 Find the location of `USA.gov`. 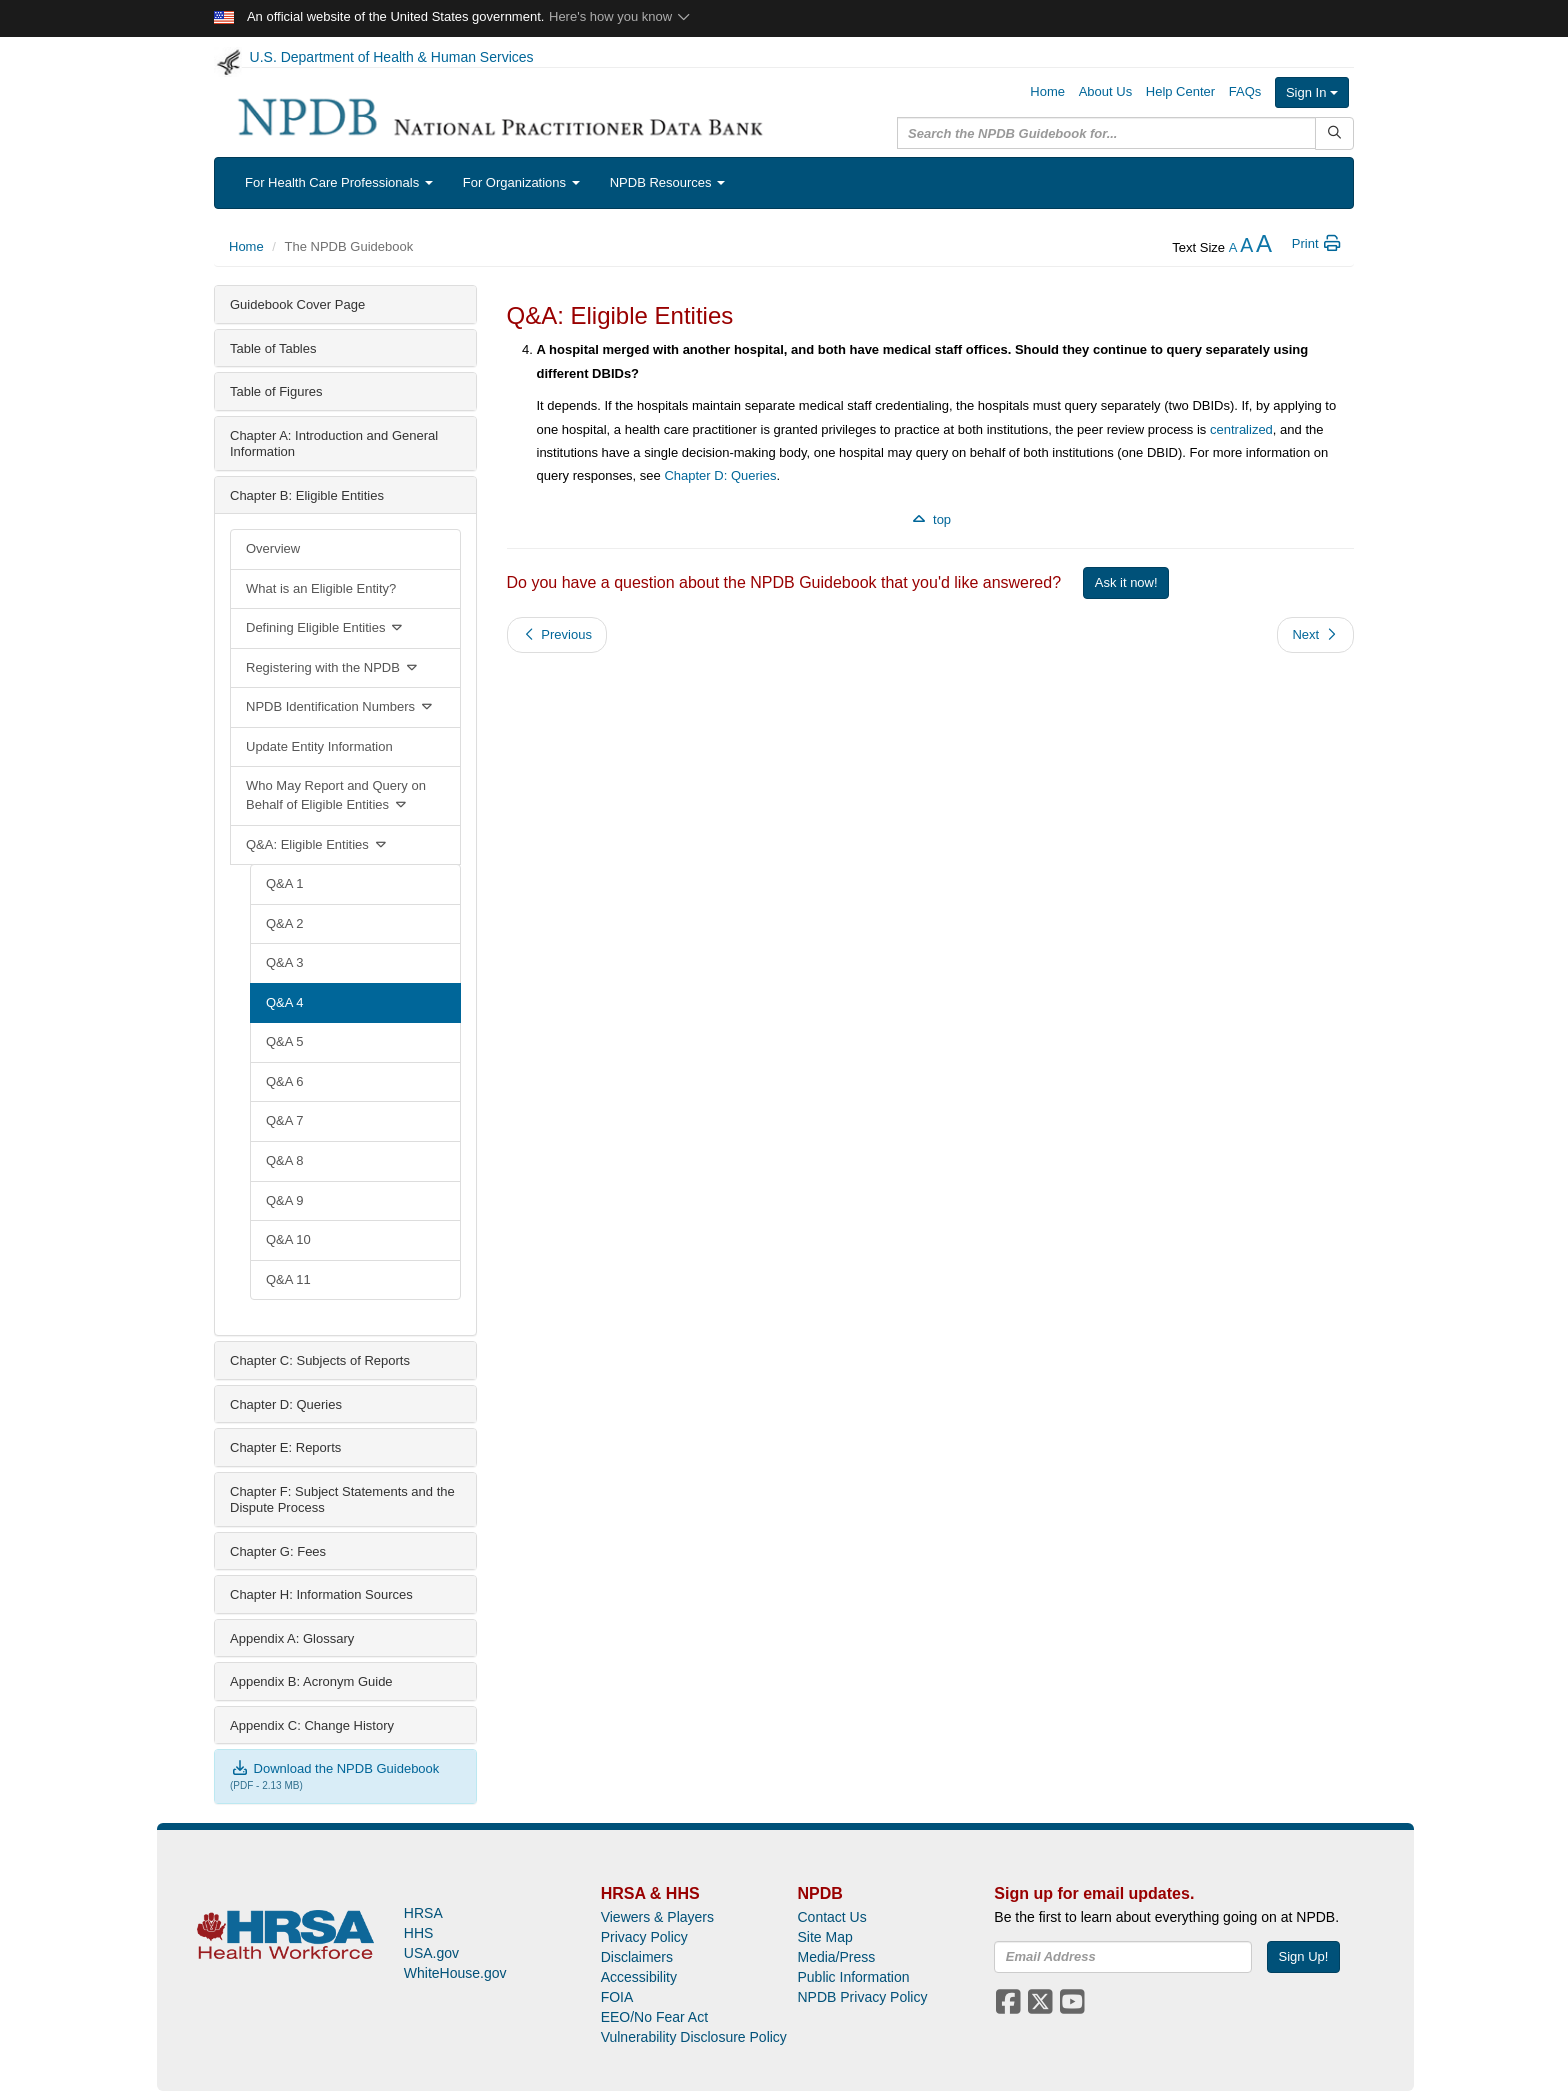

USA.gov is located at coordinates (431, 1953).